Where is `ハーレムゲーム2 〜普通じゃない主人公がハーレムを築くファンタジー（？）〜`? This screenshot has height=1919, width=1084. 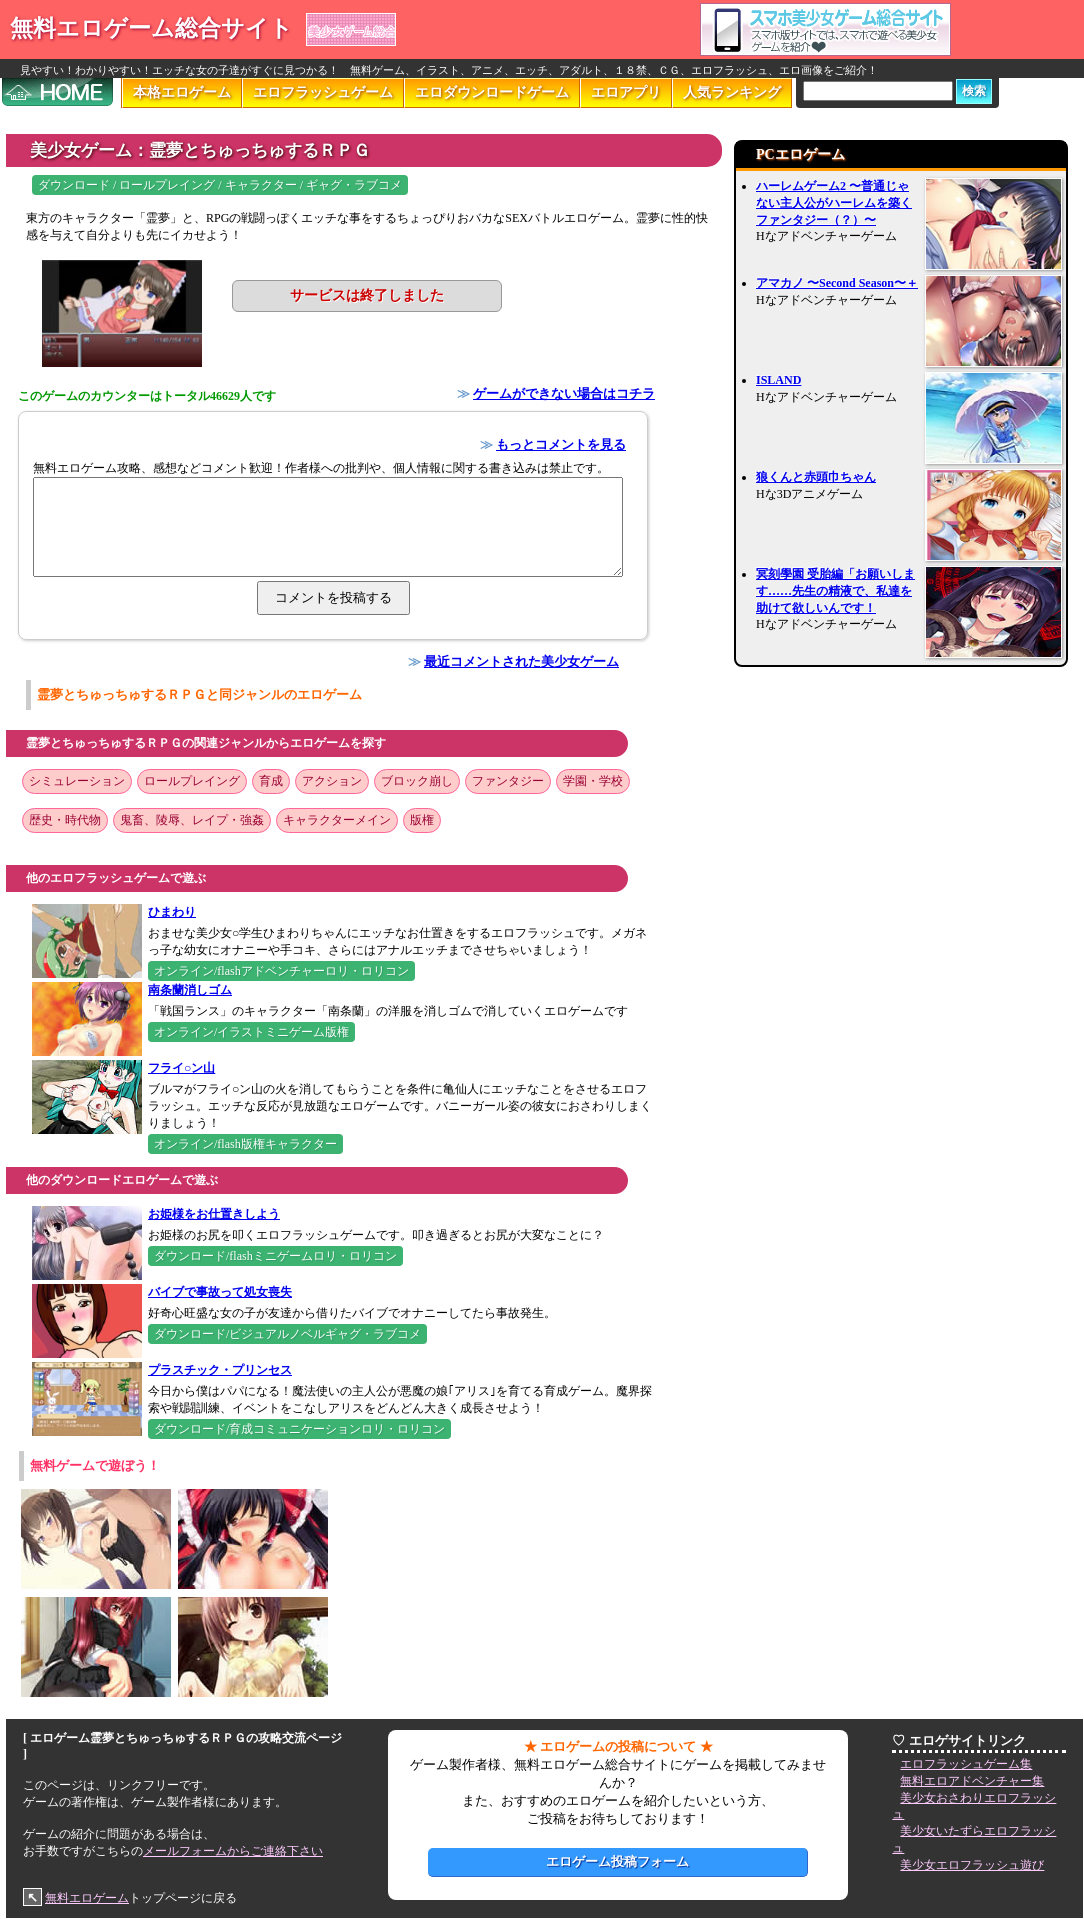 ハーレムゲーム2 〜普通じゃない主人公がハーレムを築くファンタジー（？）〜 is located at coordinates (834, 203).